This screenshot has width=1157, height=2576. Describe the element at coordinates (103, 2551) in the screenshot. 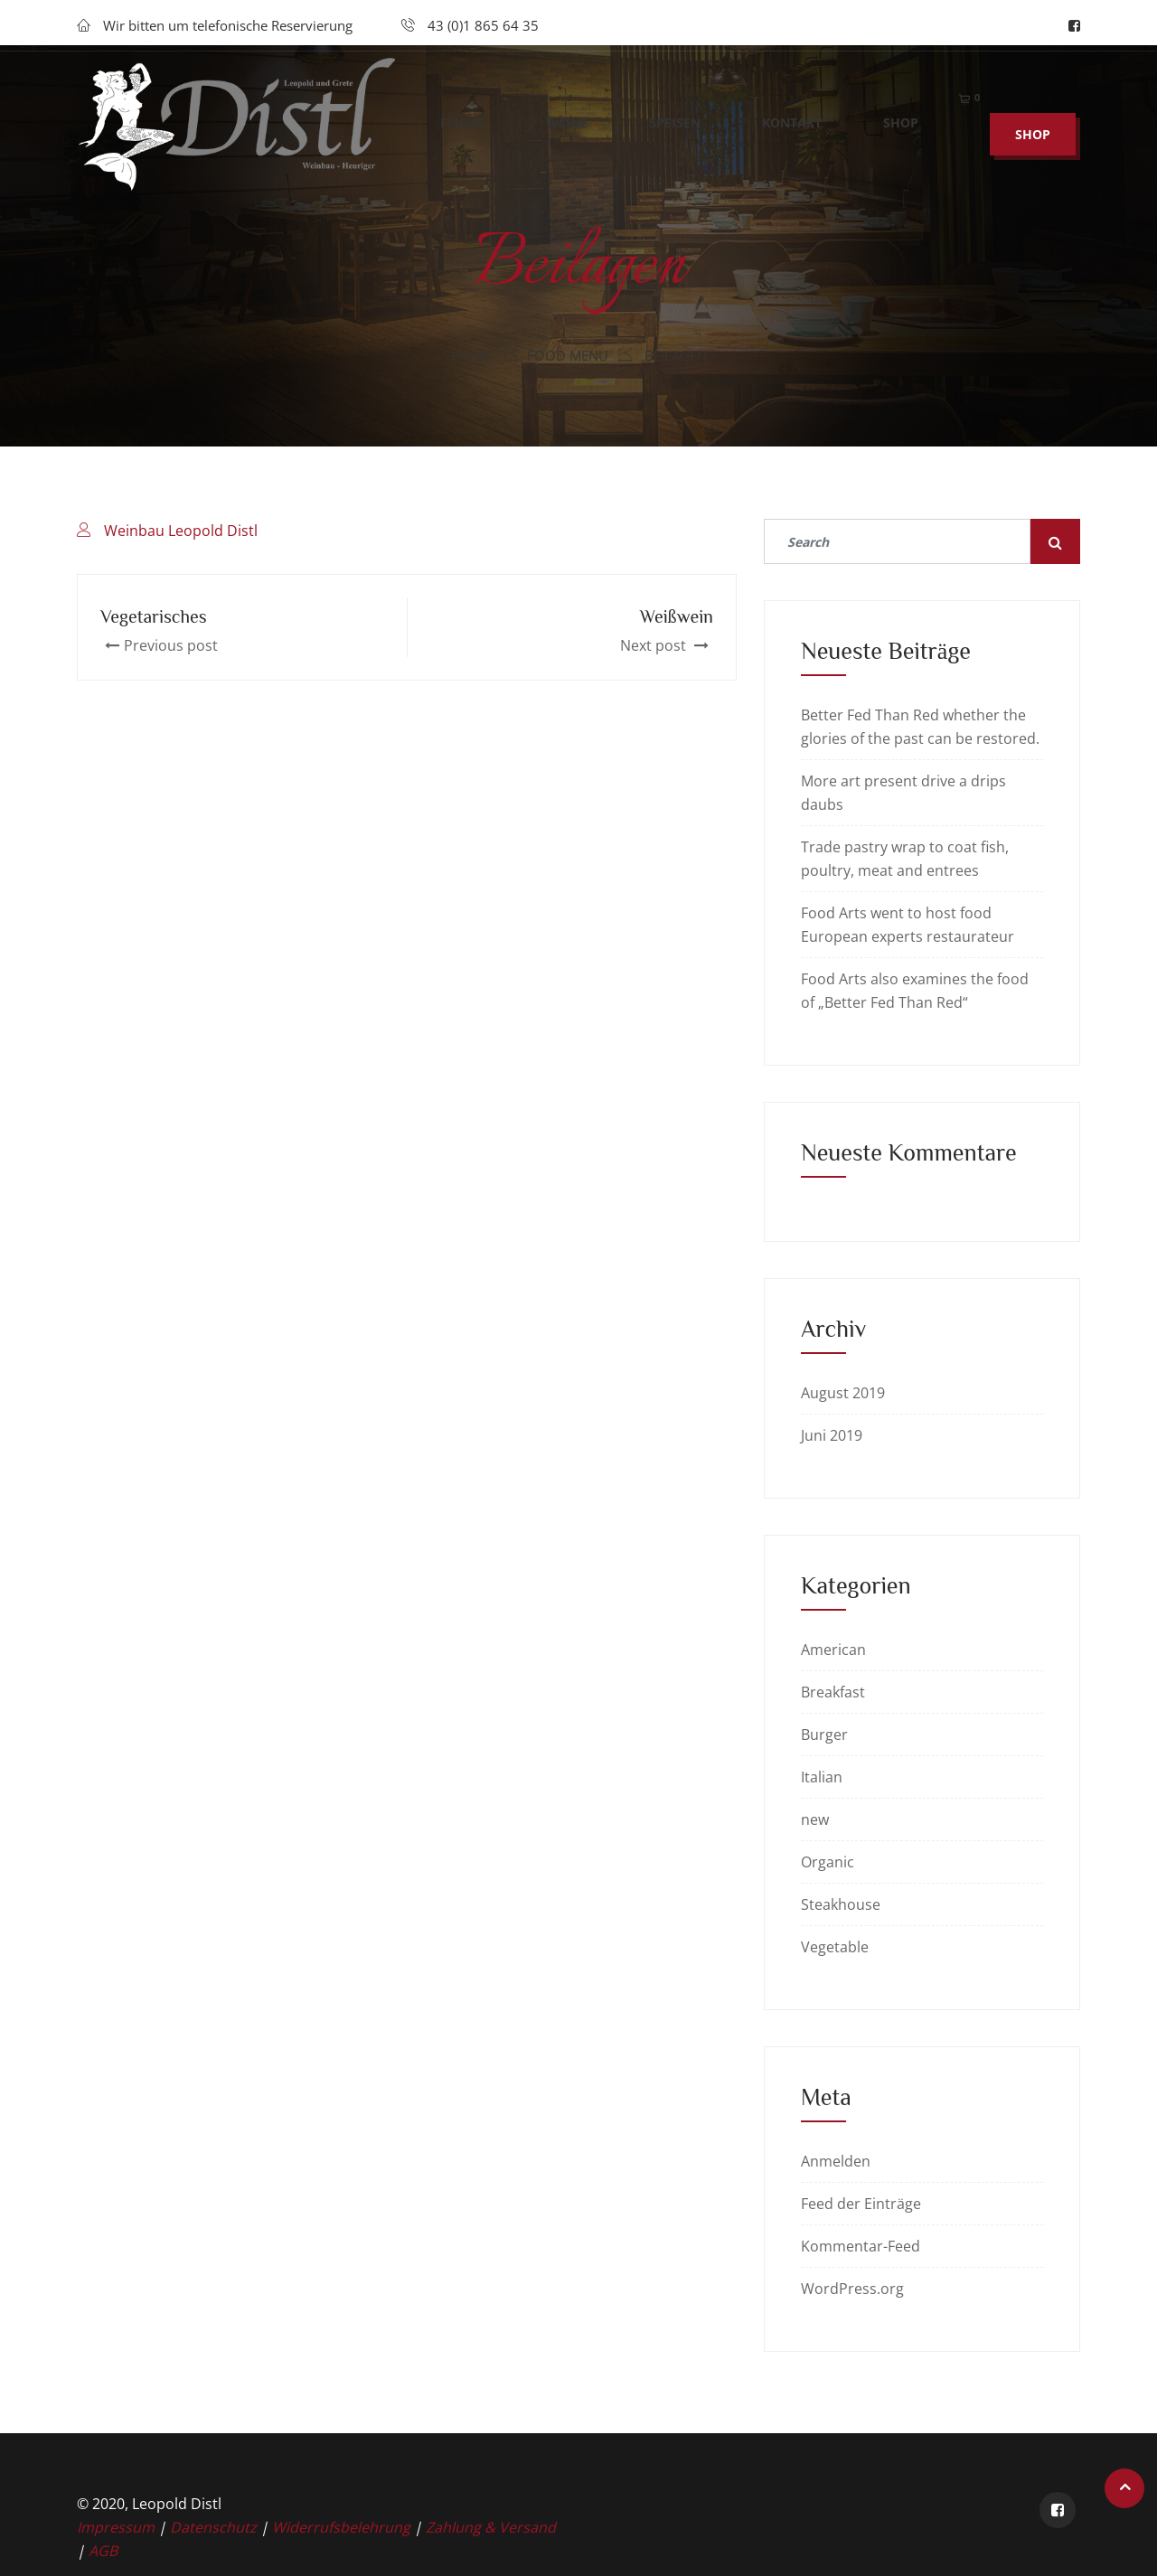

I see `AGB` at that location.